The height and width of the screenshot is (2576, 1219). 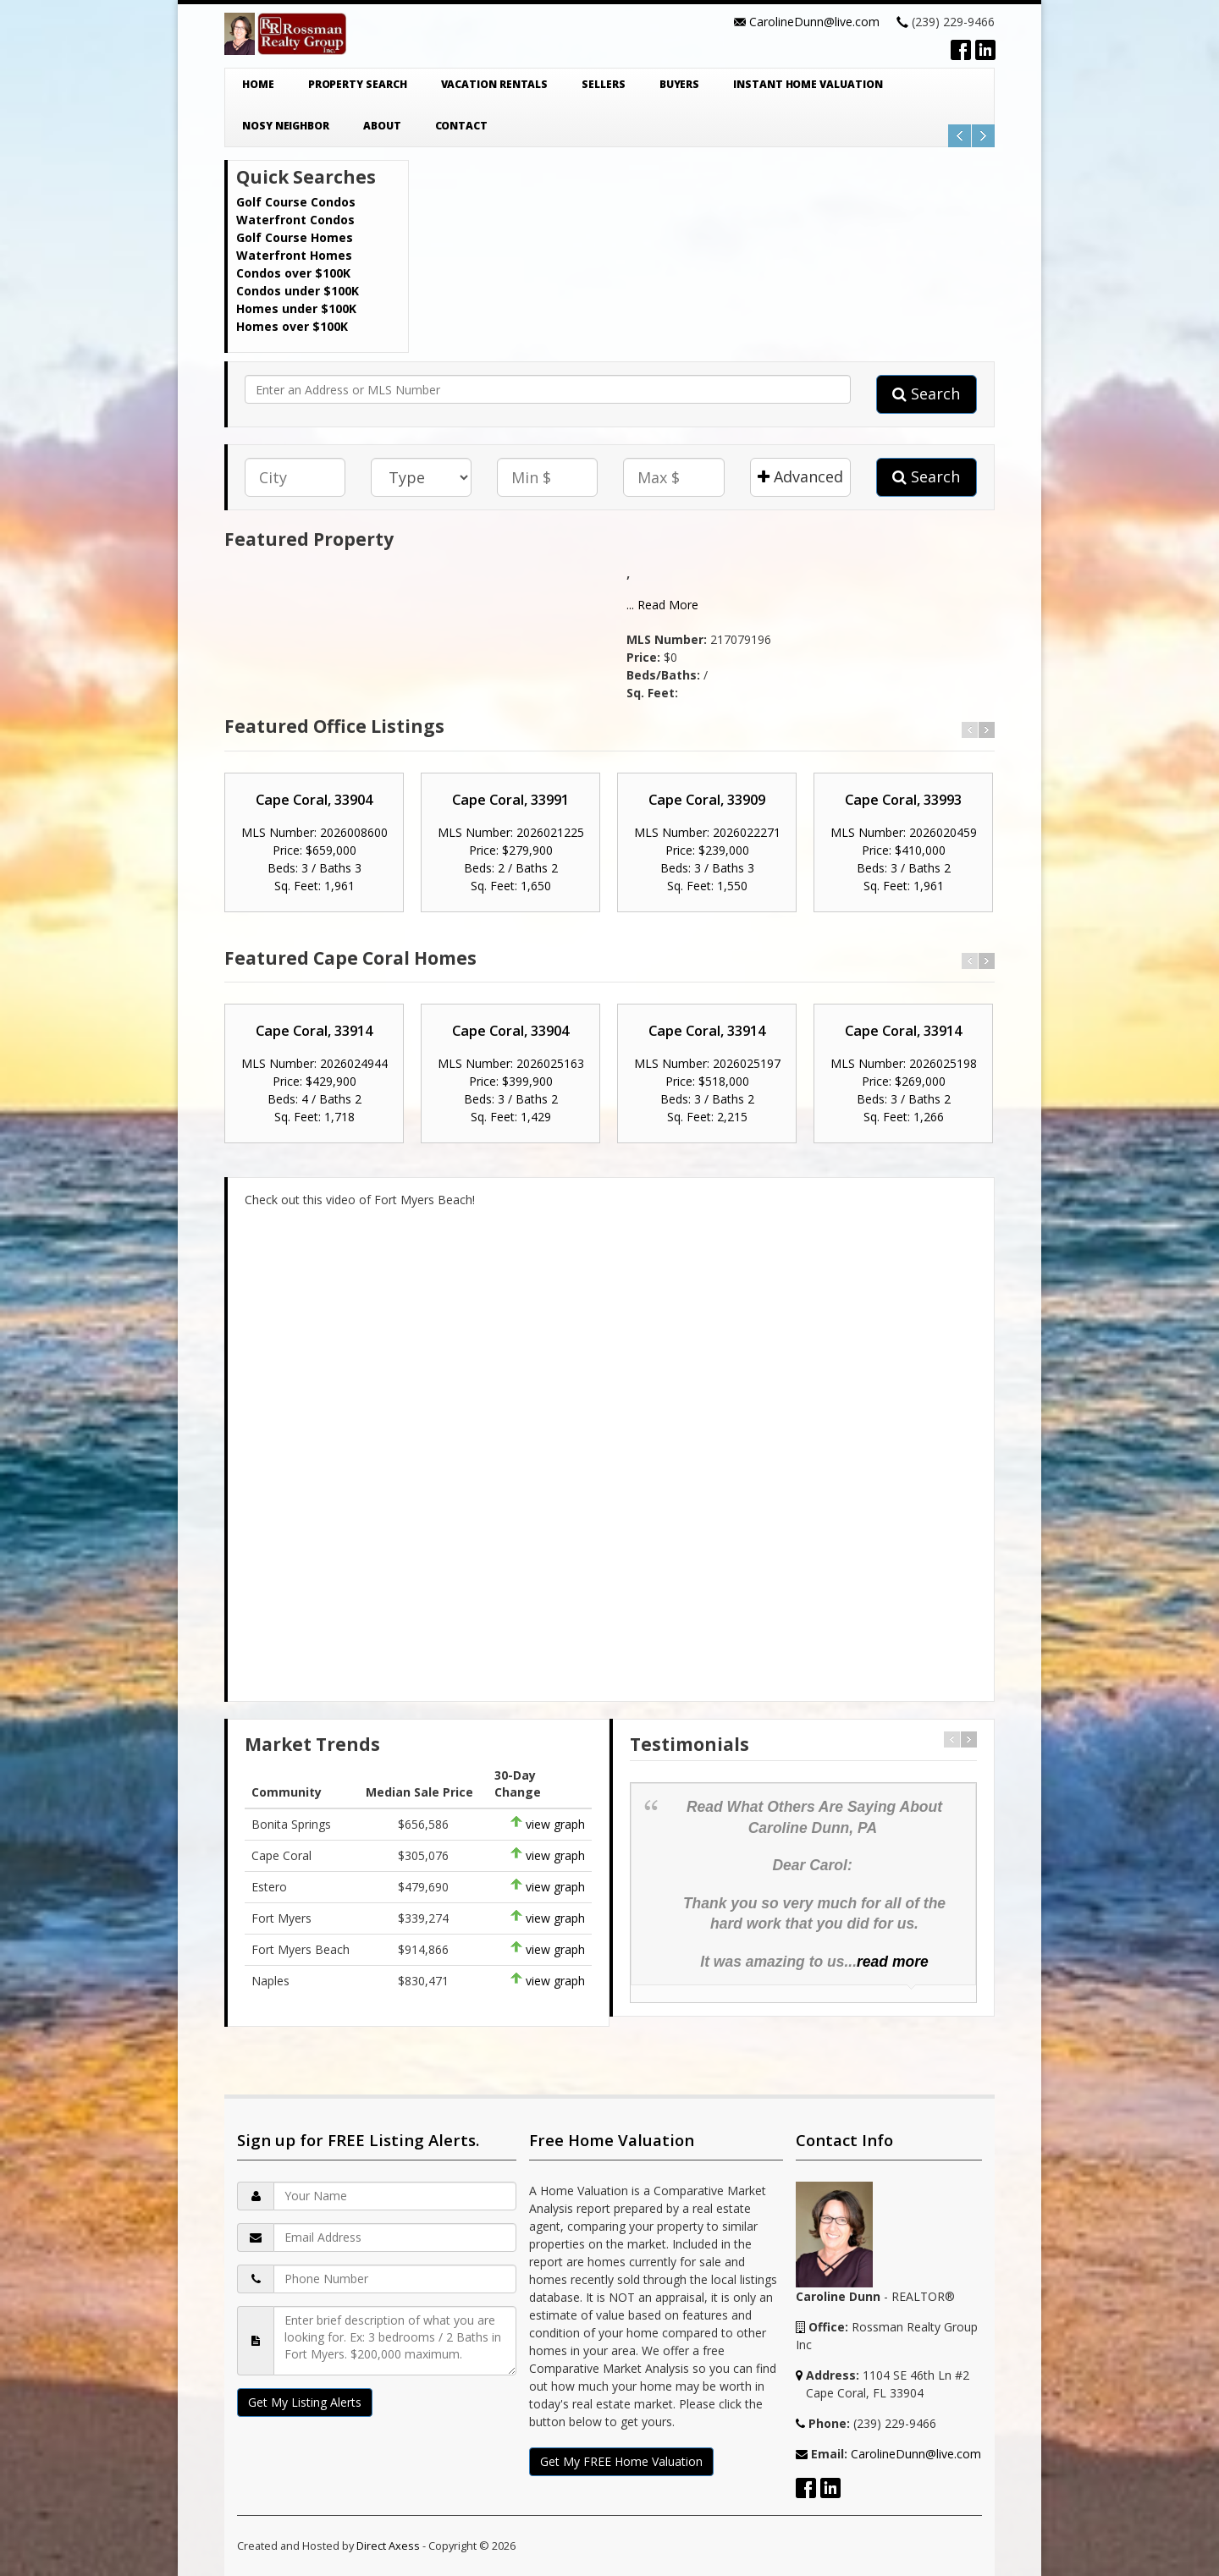 I want to click on Waterfront Homes, so click(x=294, y=255).